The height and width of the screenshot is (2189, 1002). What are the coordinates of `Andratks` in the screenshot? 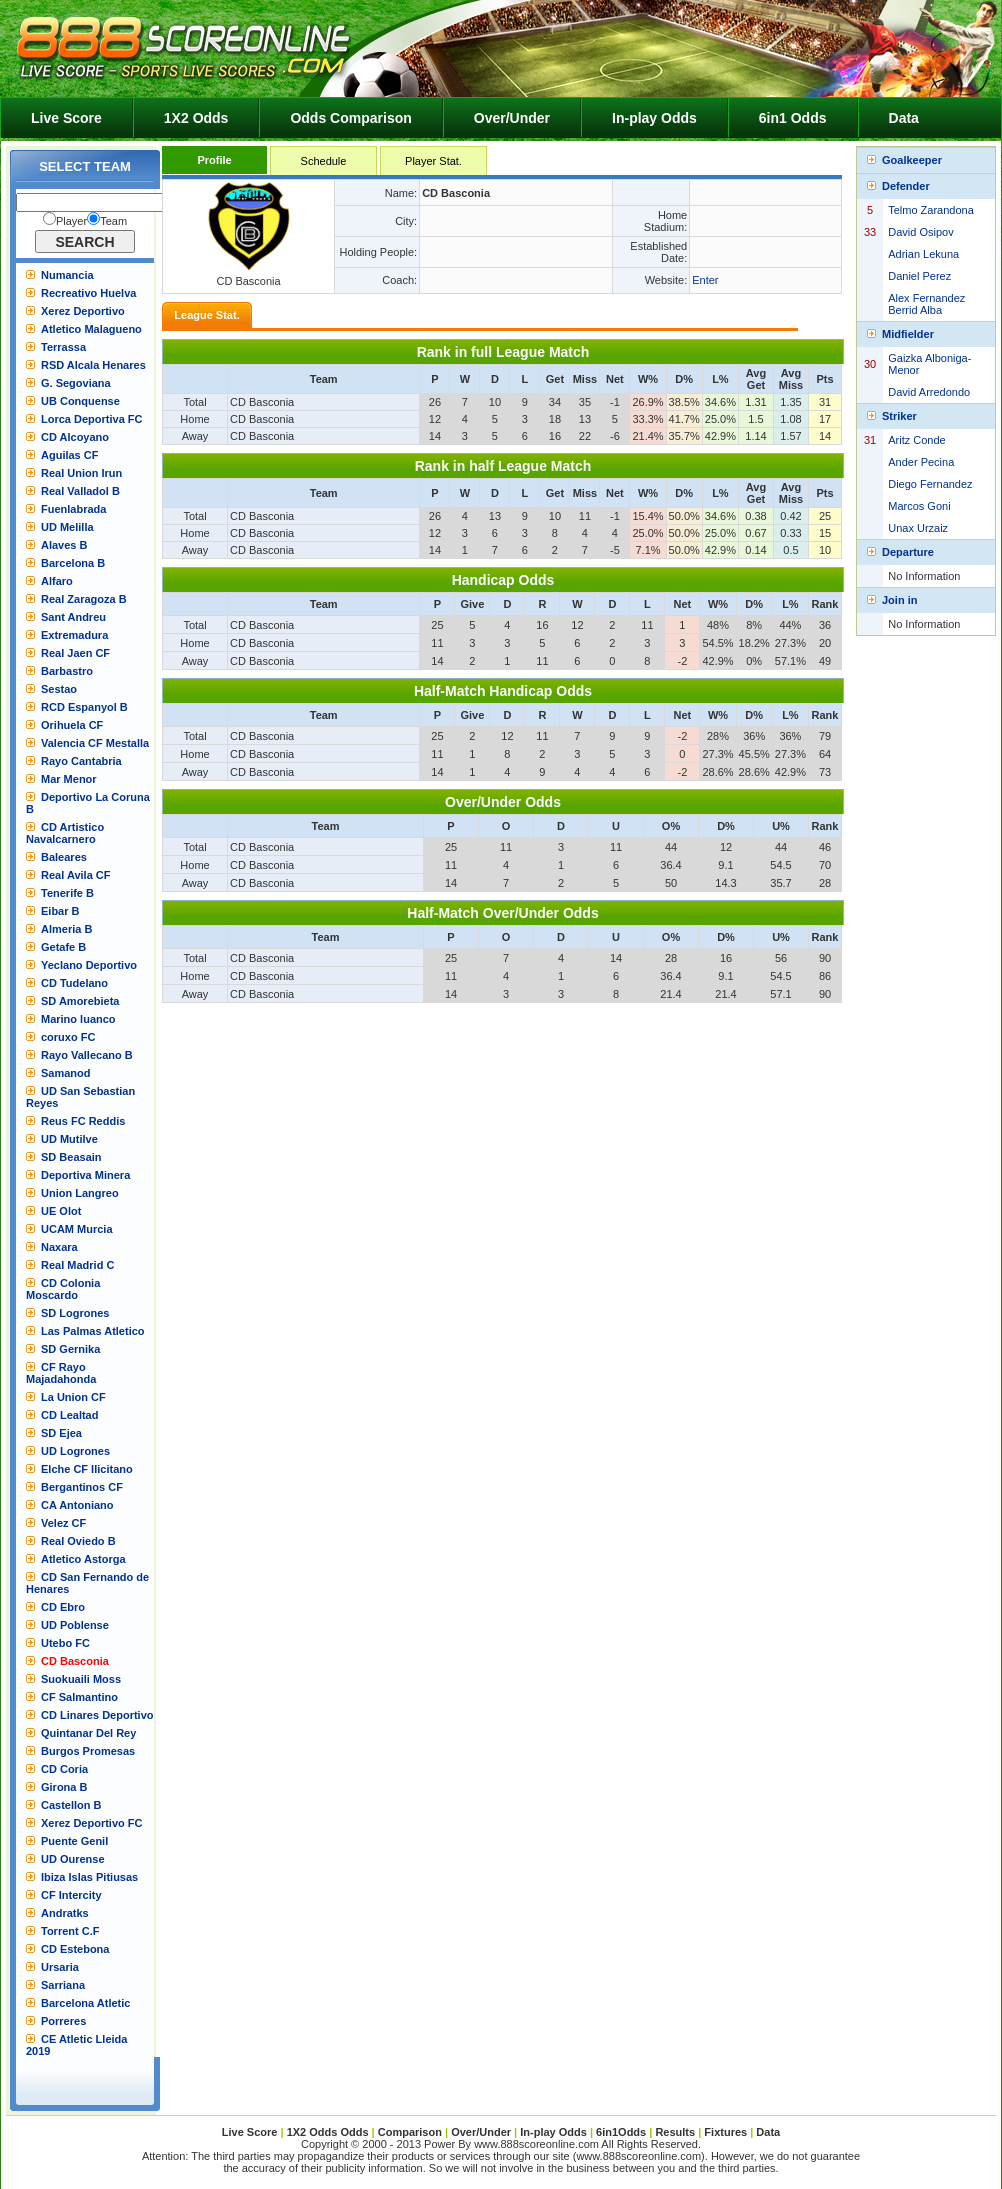 It's located at (65, 1913).